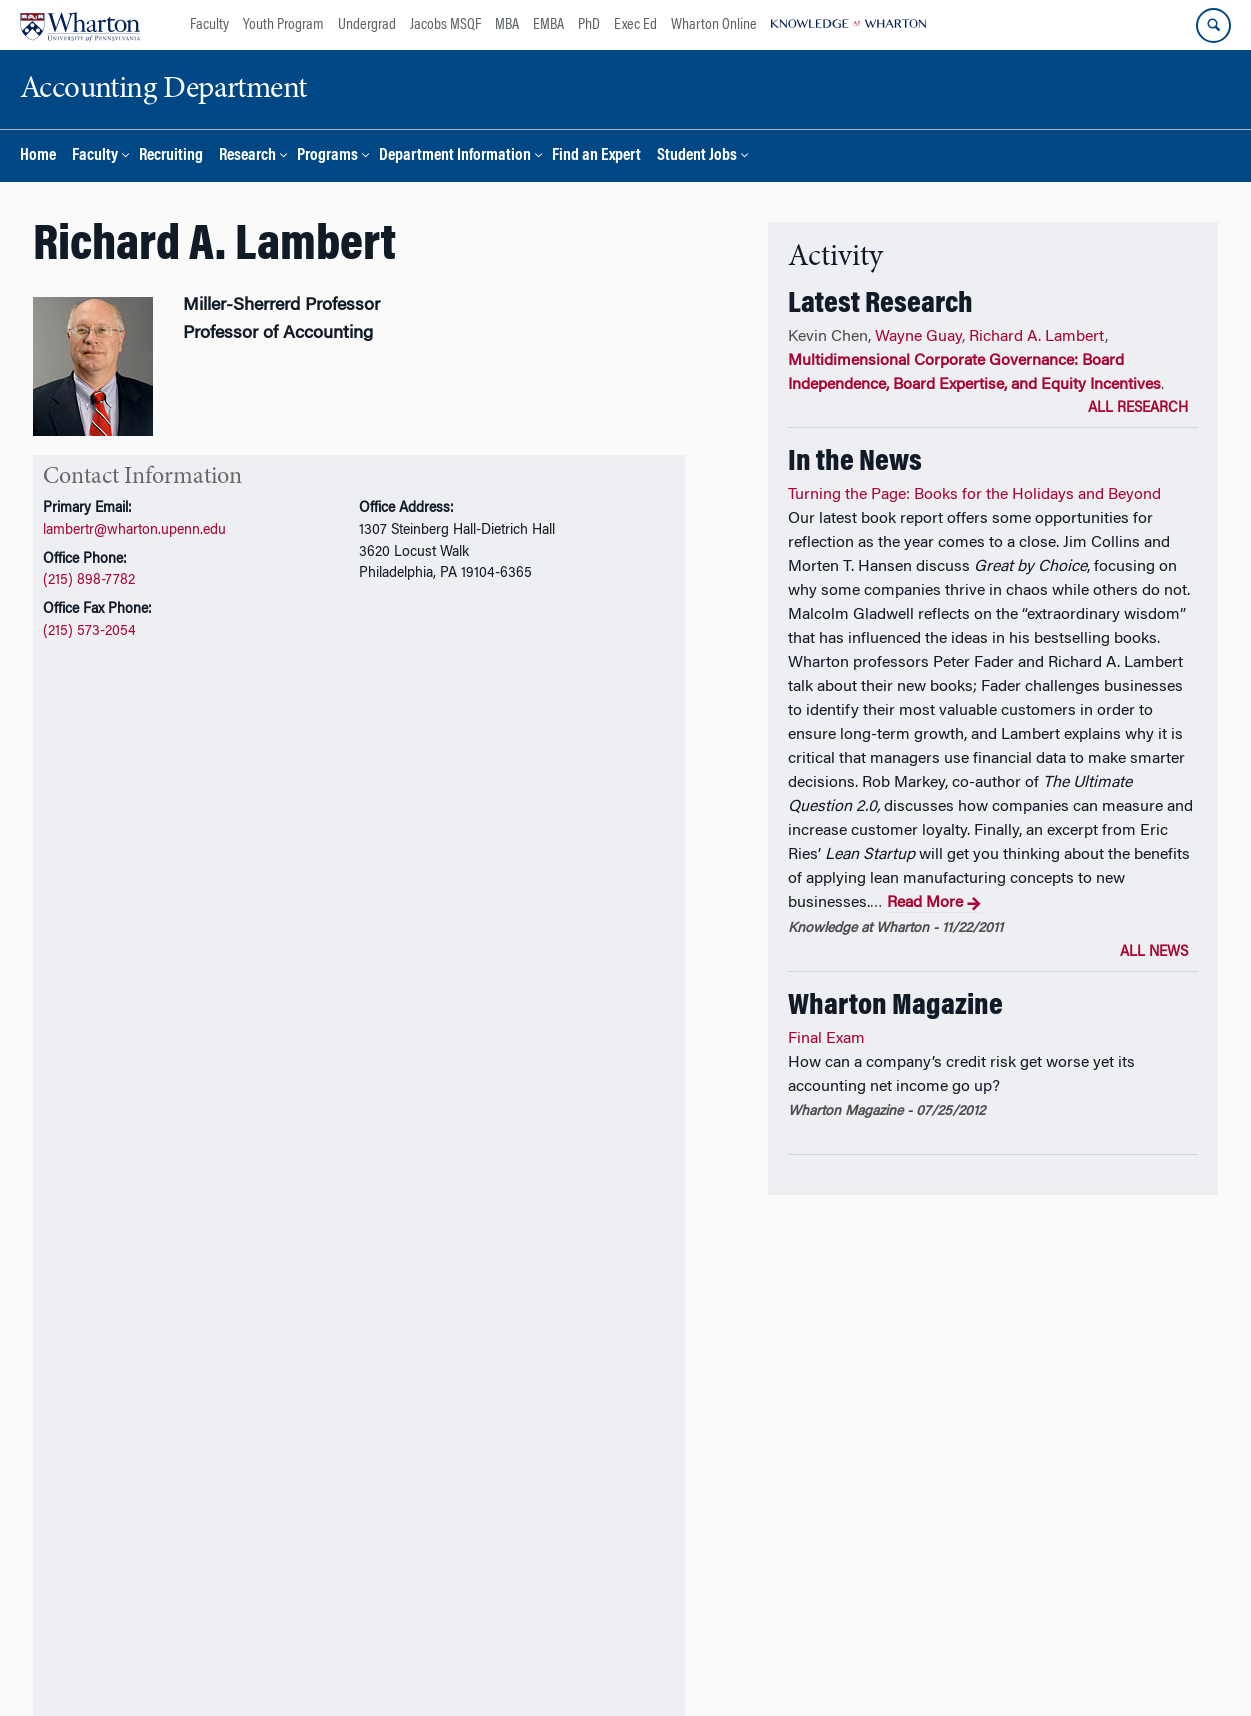 The height and width of the screenshot is (1716, 1251). Describe the element at coordinates (377, 835) in the screenshot. I see `Awards and Honors` at that location.